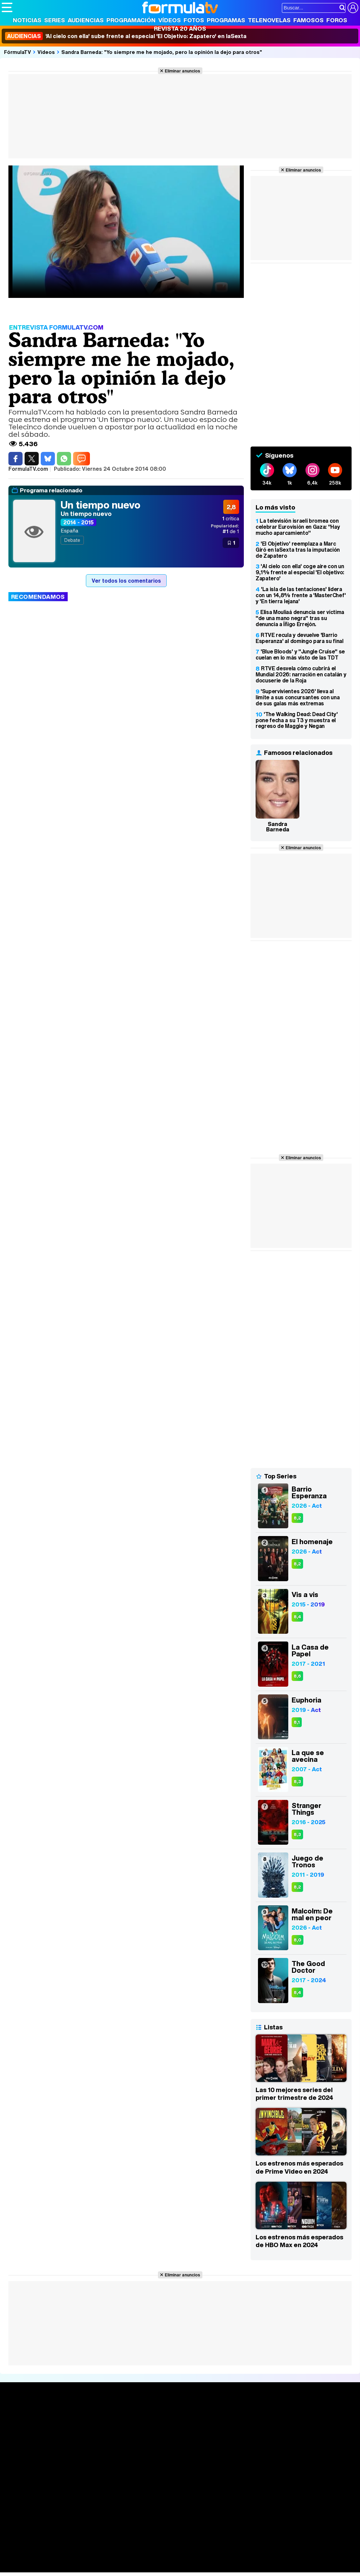 This screenshot has height=2576, width=360. What do you see at coordinates (277, 2493) in the screenshot?
I see `RSS` at bounding box center [277, 2493].